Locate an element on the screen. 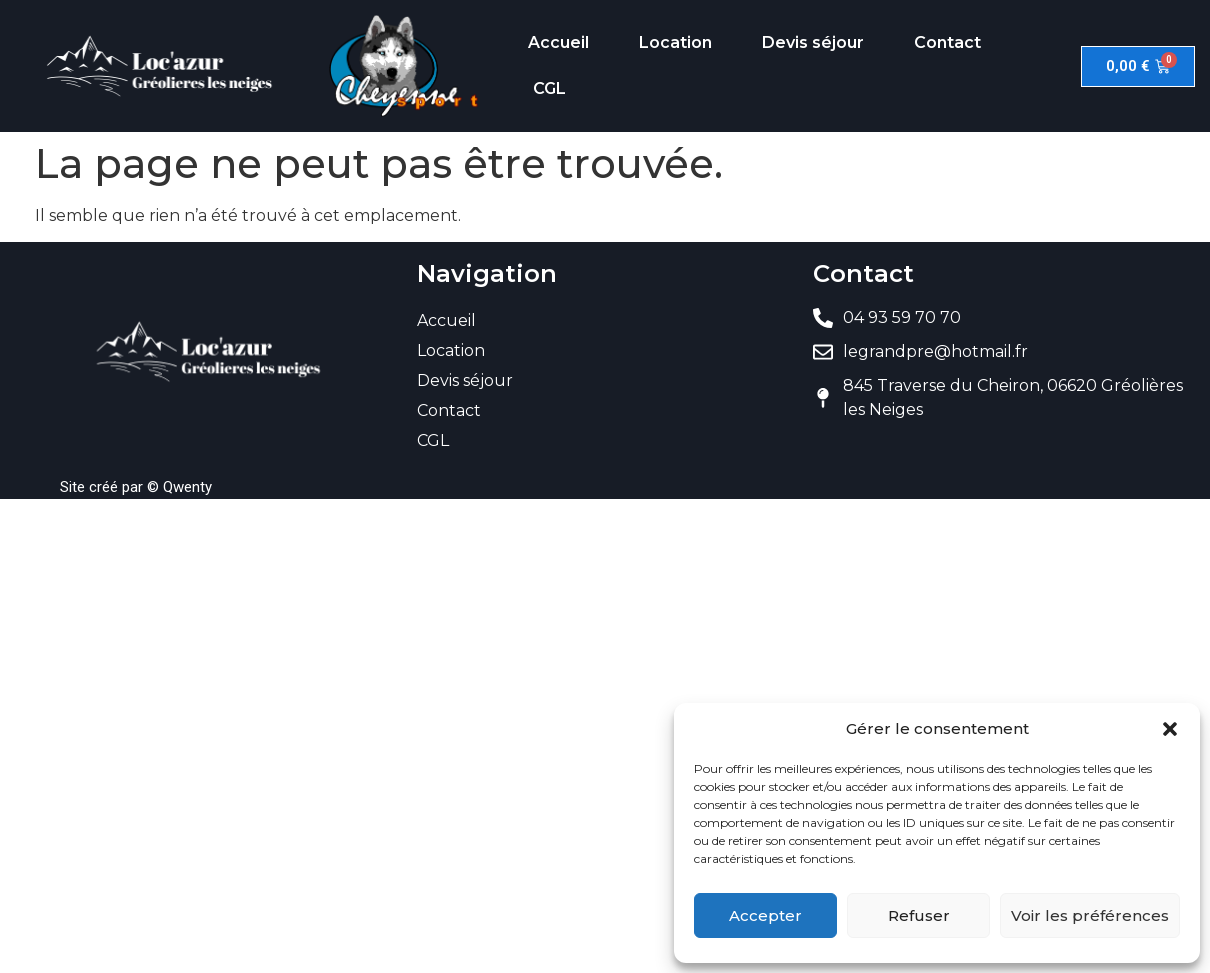 This screenshot has width=1210, height=973. [button] is located at coordinates (1170, 729).